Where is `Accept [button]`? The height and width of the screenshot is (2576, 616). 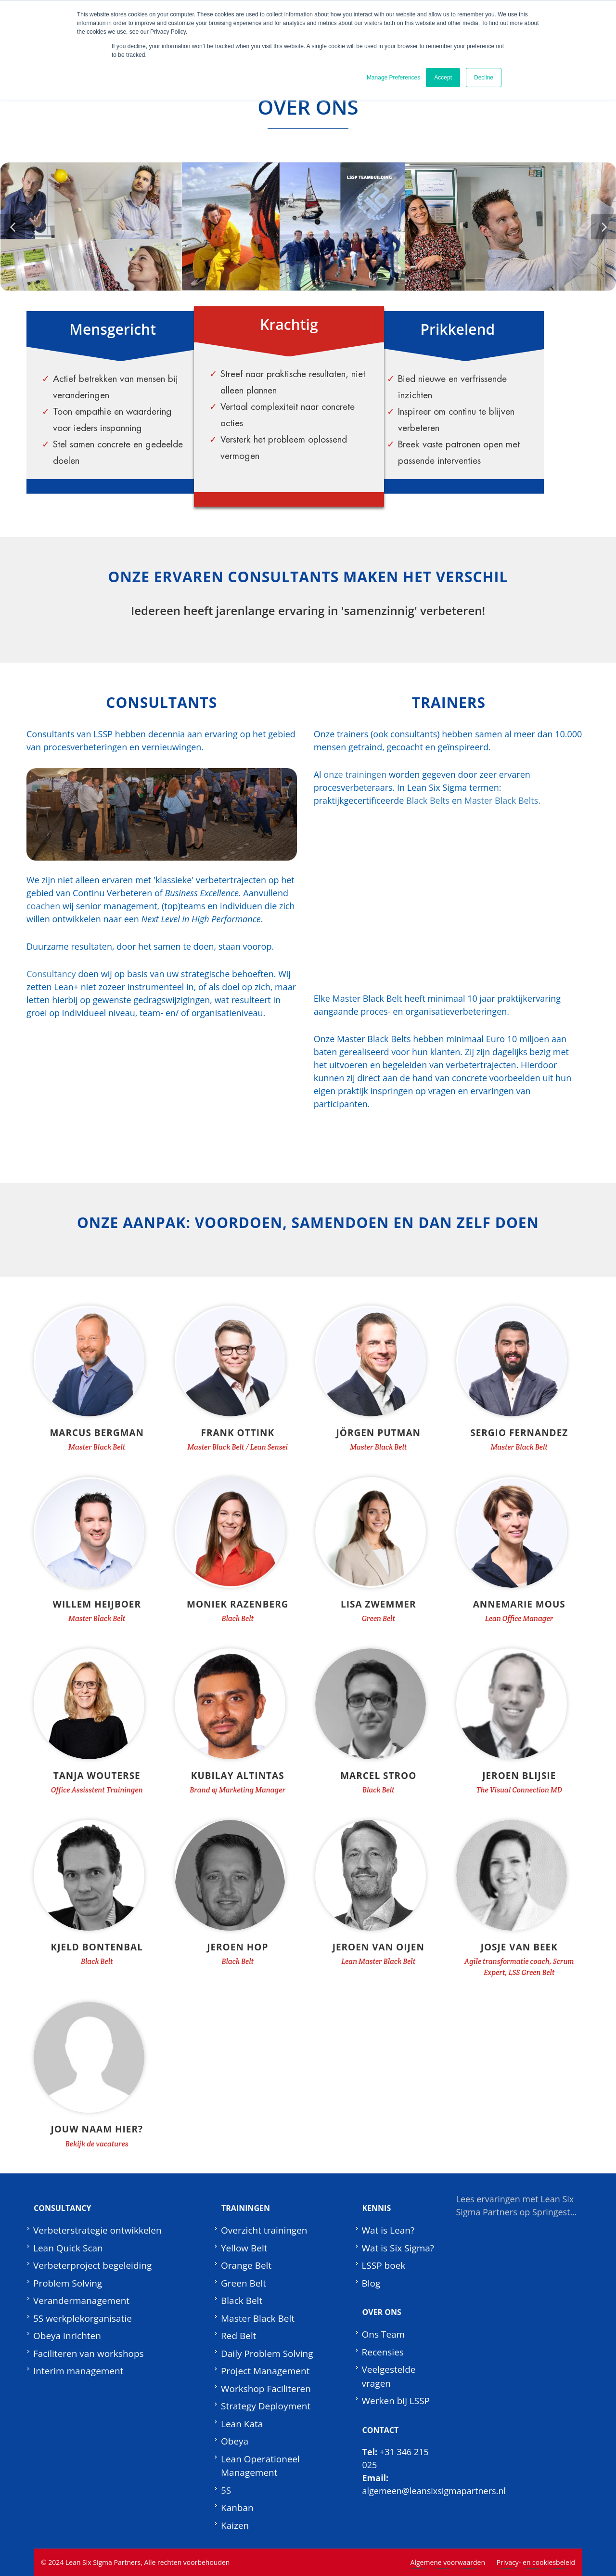 Accept [button] is located at coordinates (443, 77).